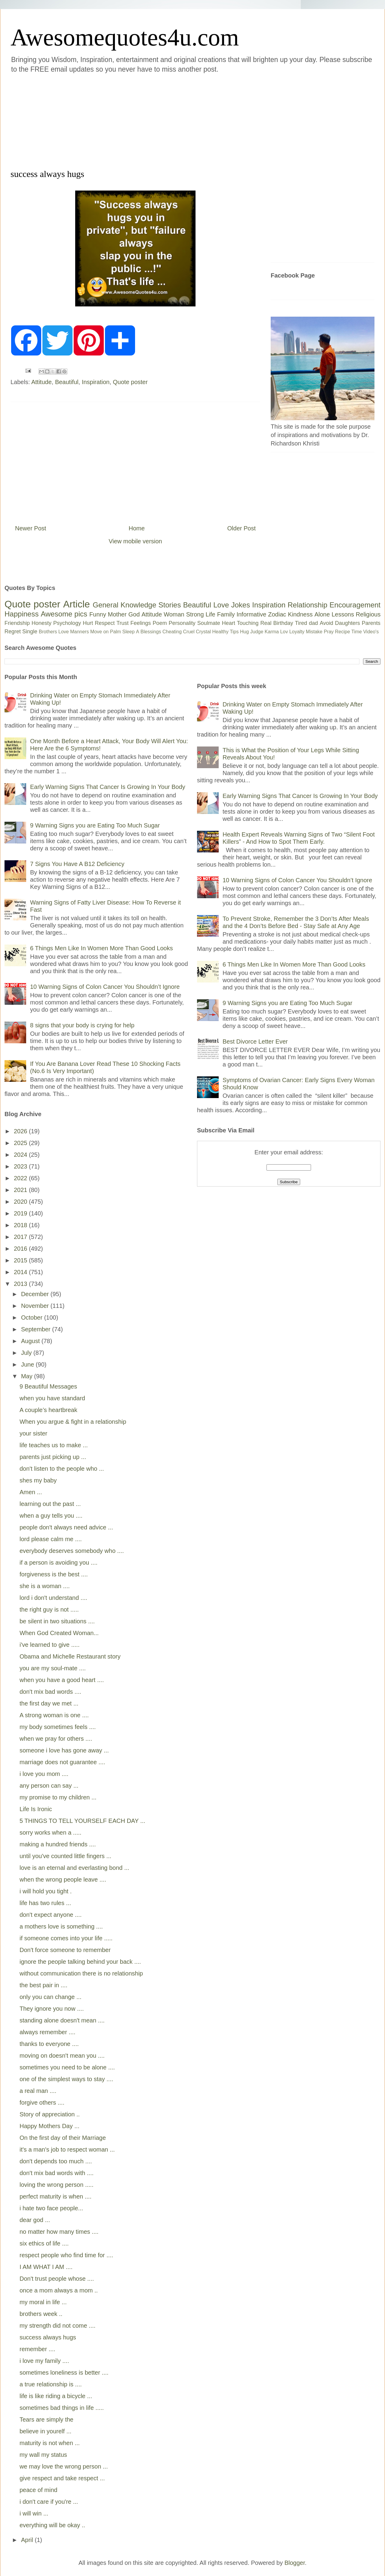  What do you see at coordinates (37, 2349) in the screenshot?
I see `remember ....` at bounding box center [37, 2349].